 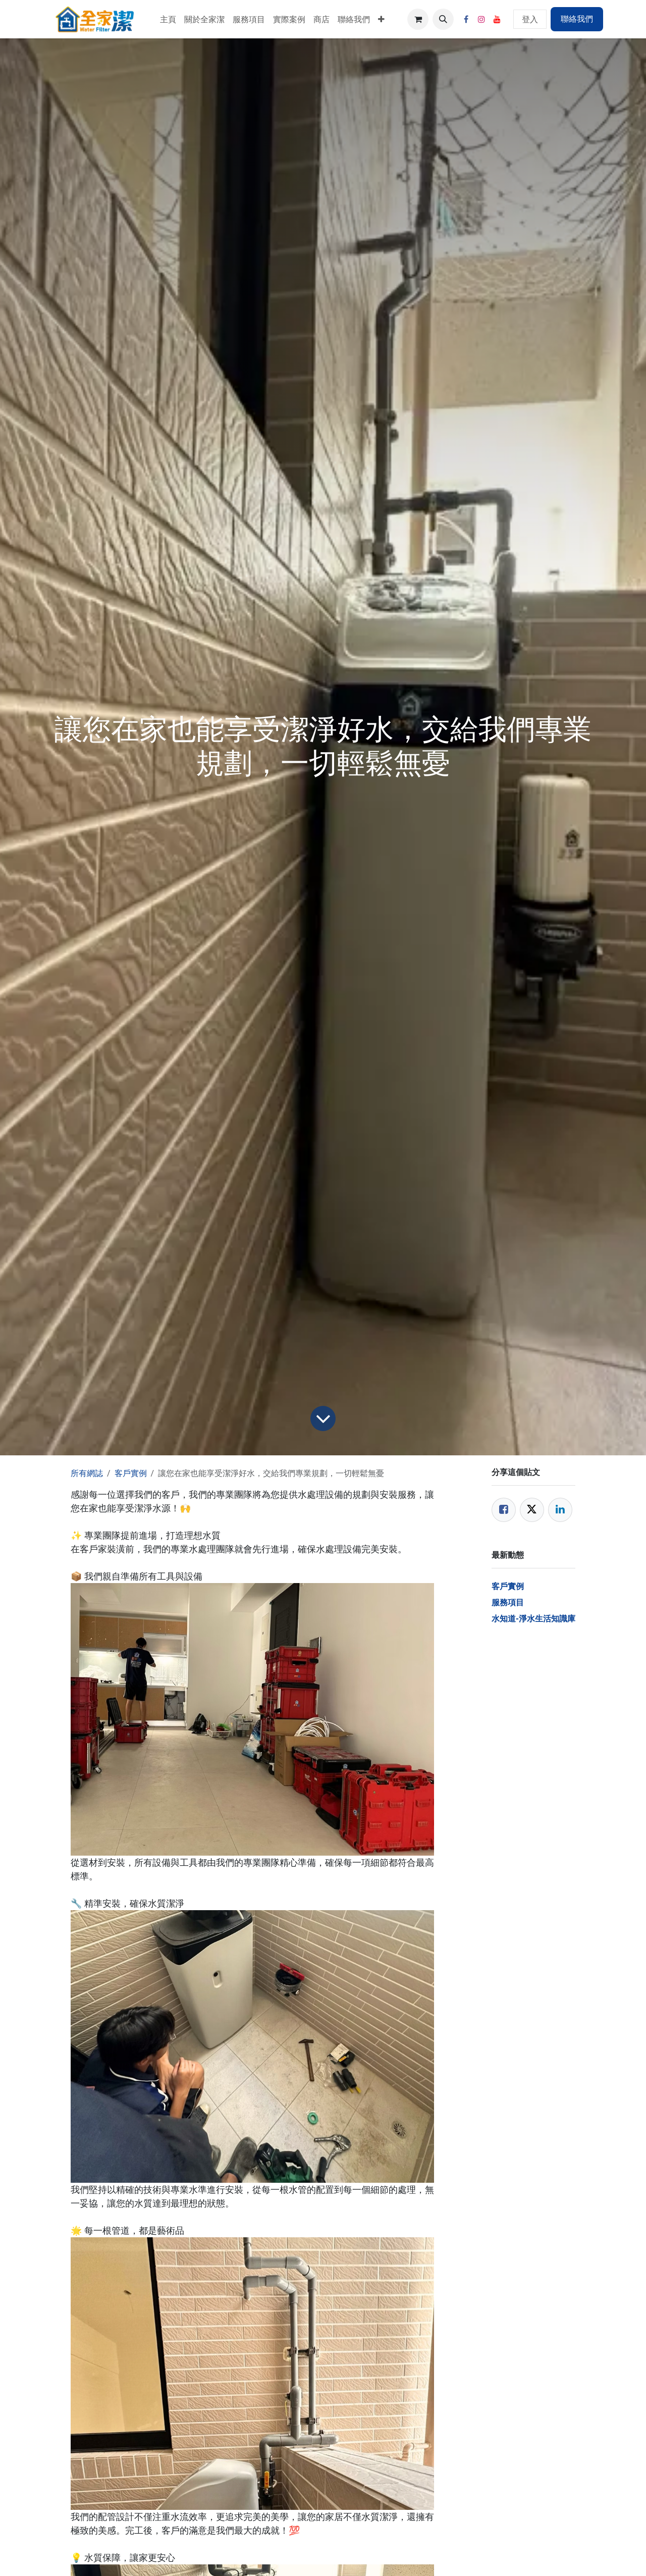 What do you see at coordinates (131, 1473) in the screenshot?
I see `客戶實例` at bounding box center [131, 1473].